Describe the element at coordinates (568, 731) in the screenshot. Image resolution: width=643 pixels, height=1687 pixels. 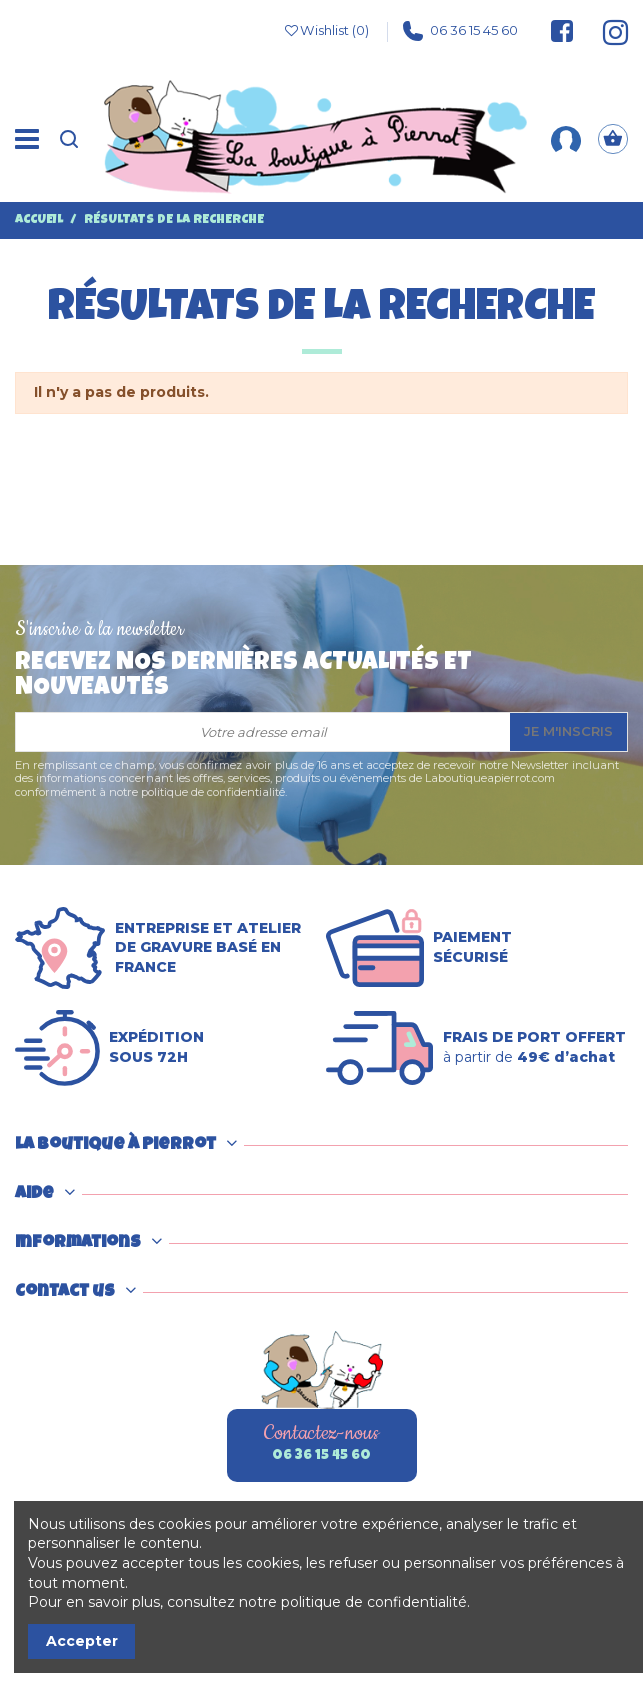
I see `Je m'inscris [S’abonner]` at that location.